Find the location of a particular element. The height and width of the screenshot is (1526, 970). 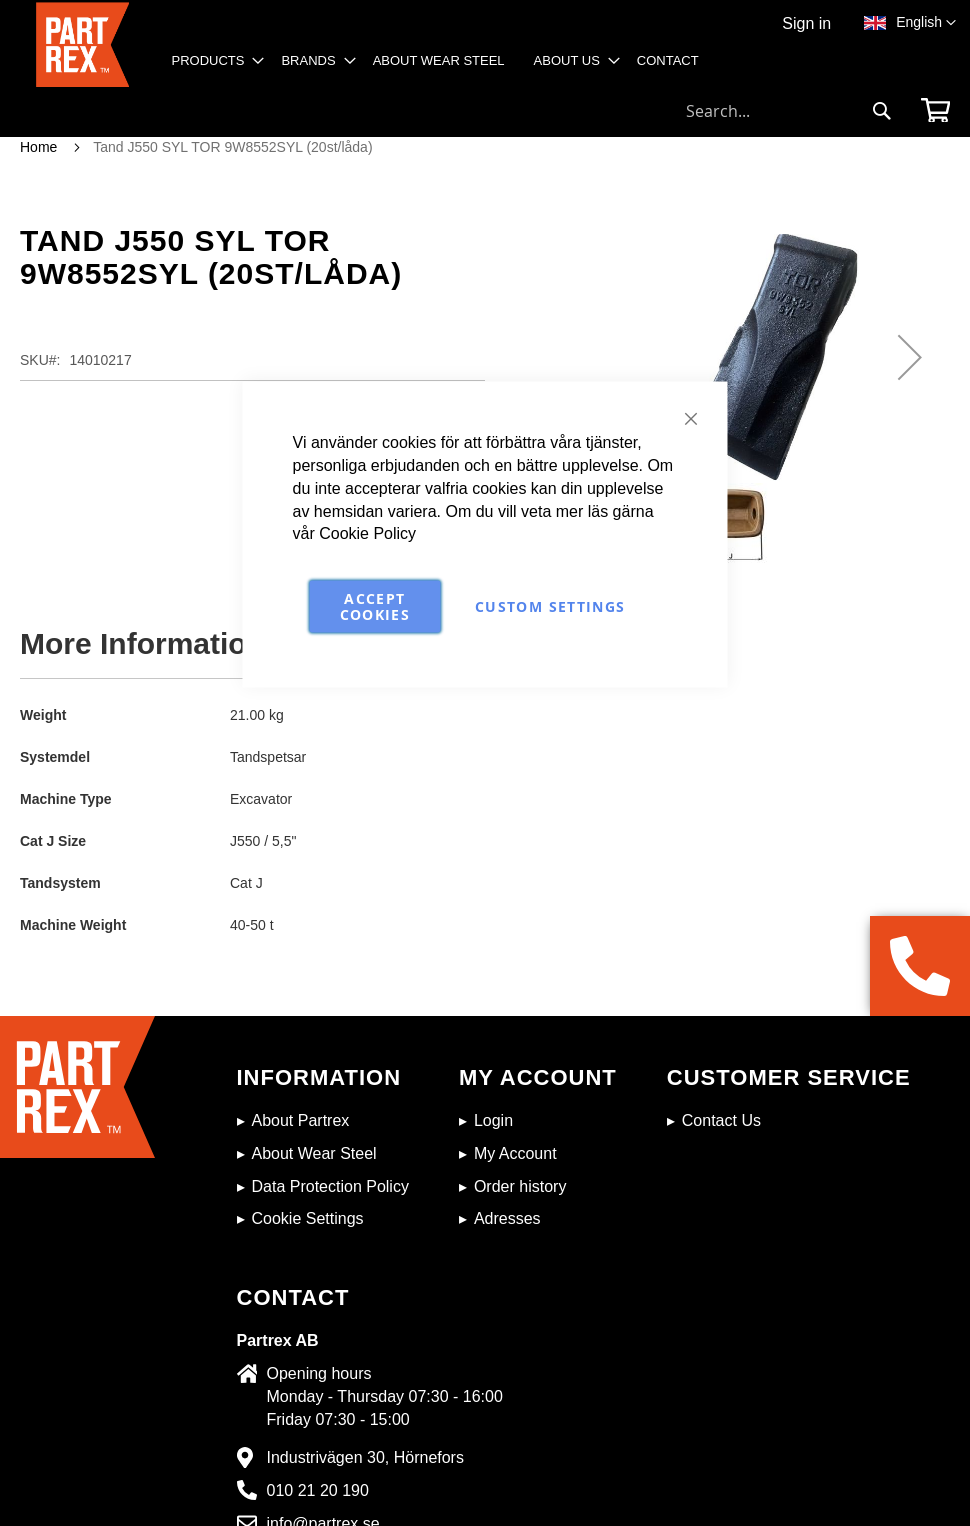

Sign in is located at coordinates (806, 23).